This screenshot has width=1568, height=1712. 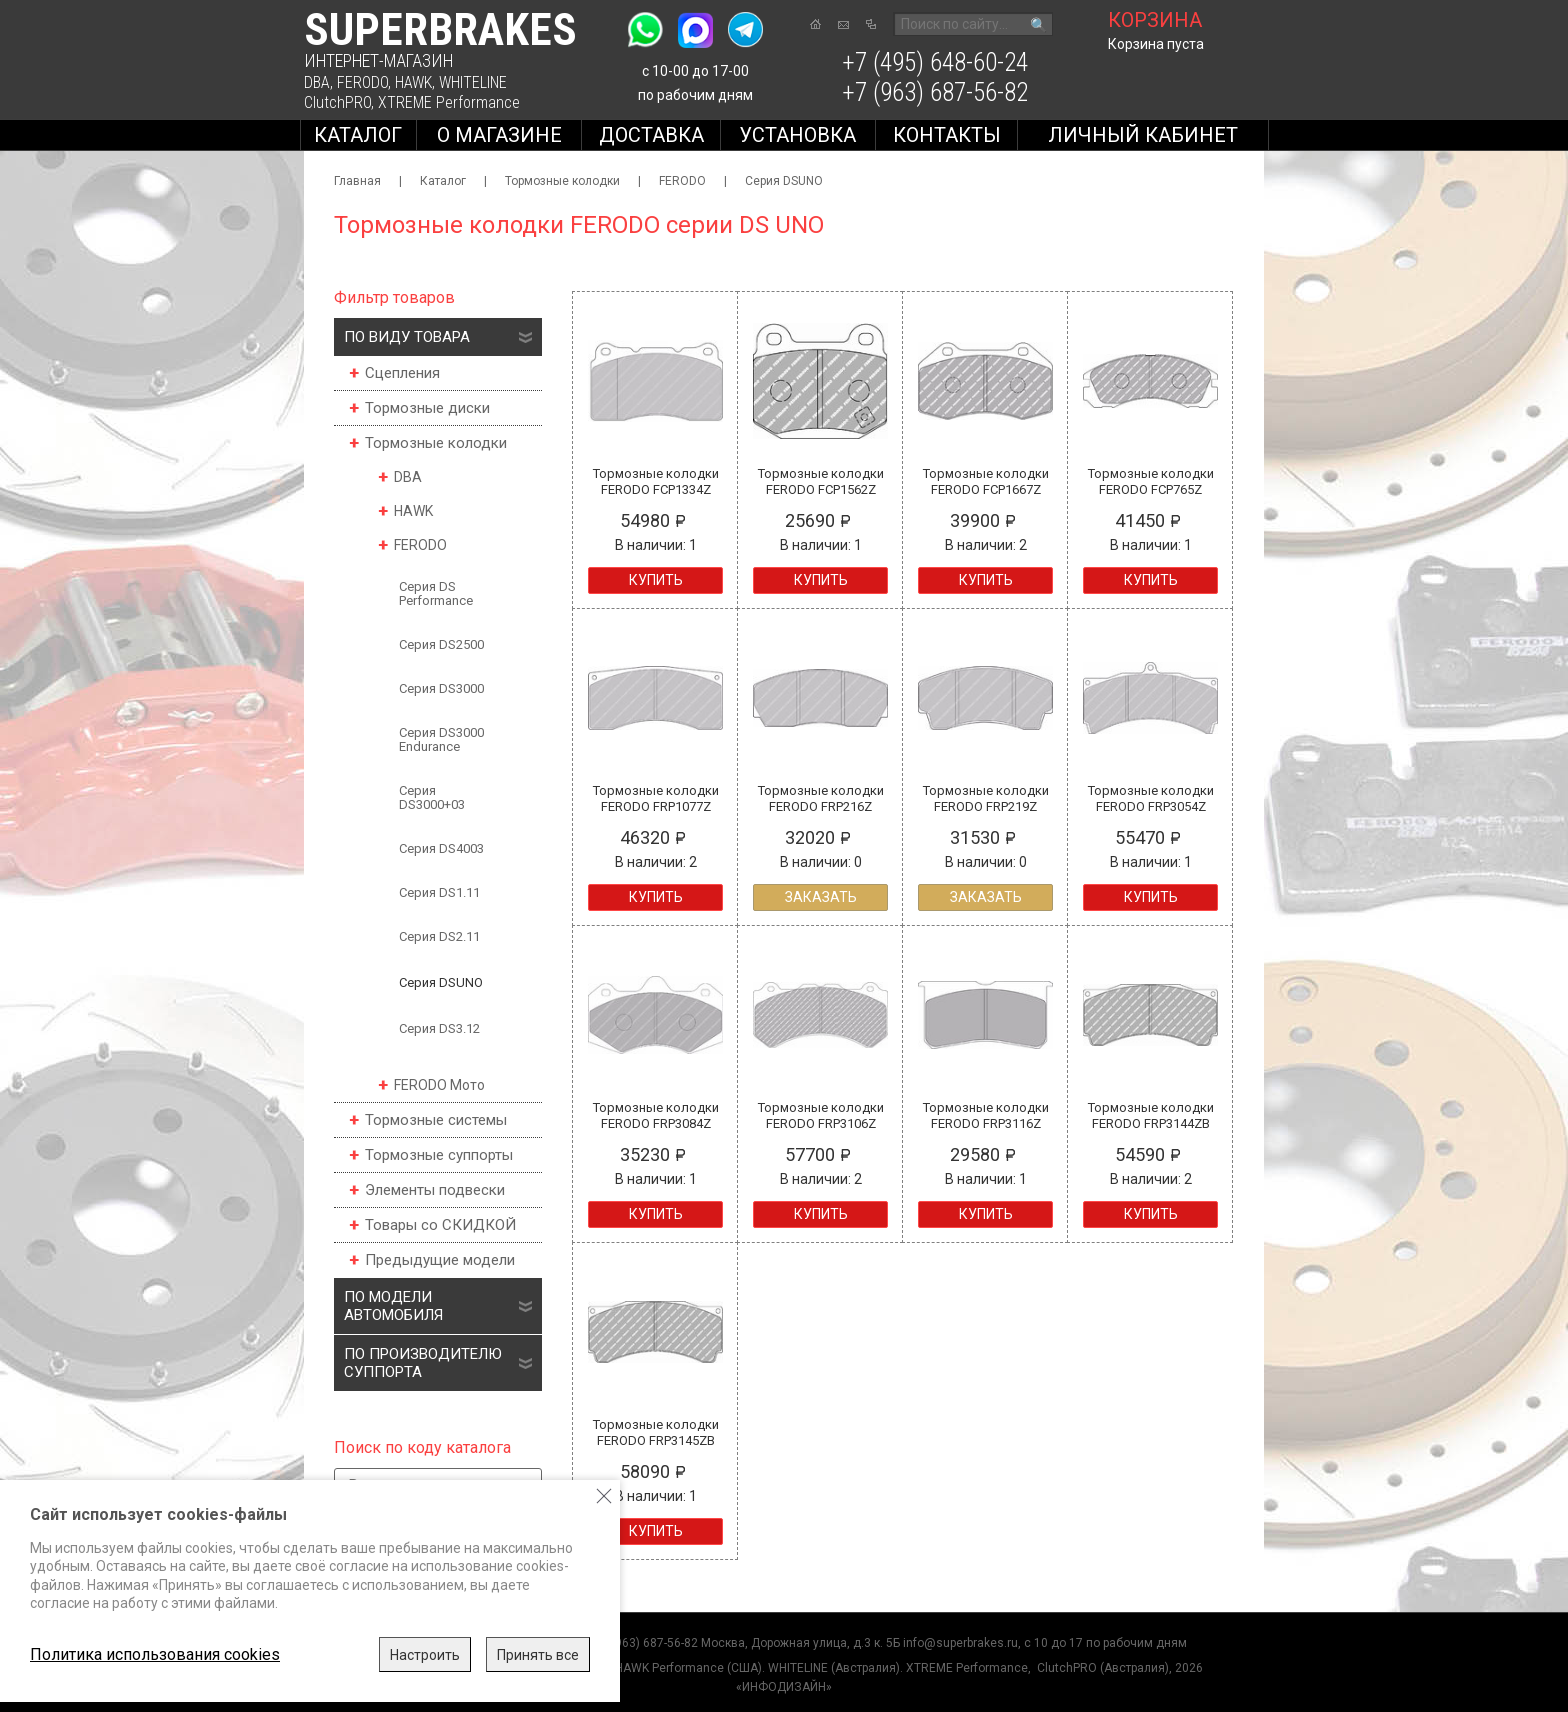 I want to click on Сцепления, so click(x=402, y=373).